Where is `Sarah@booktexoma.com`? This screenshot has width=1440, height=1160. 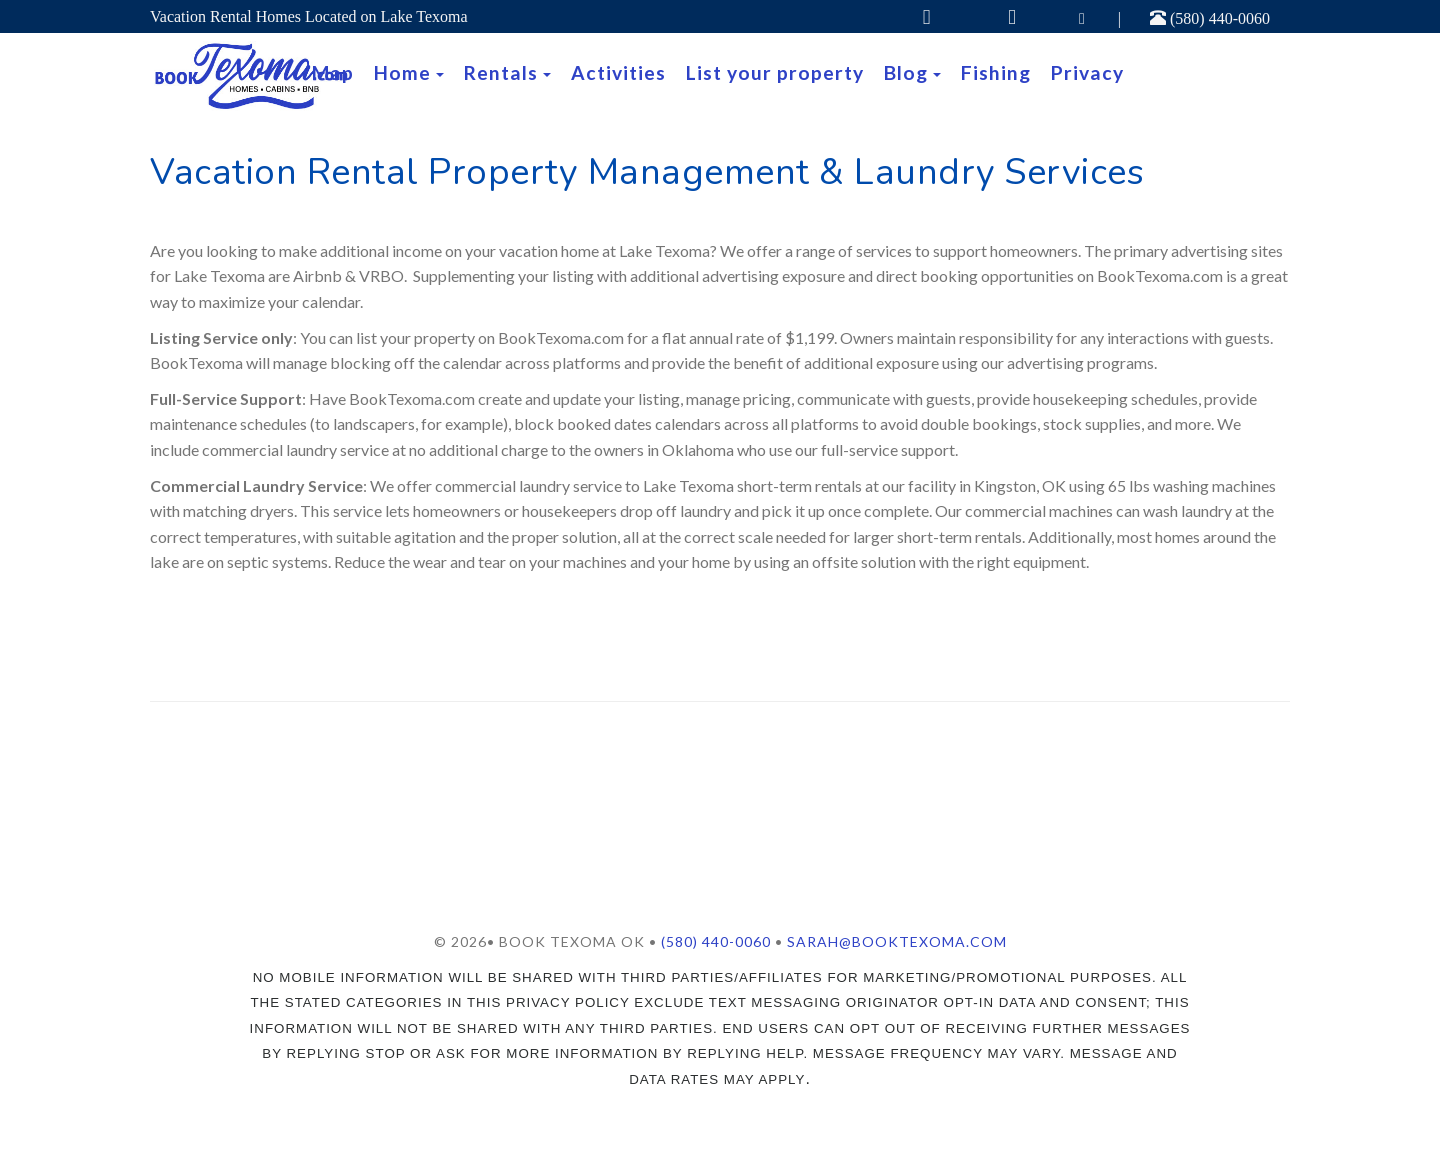 Sarah@booktexoma.com is located at coordinates (897, 941).